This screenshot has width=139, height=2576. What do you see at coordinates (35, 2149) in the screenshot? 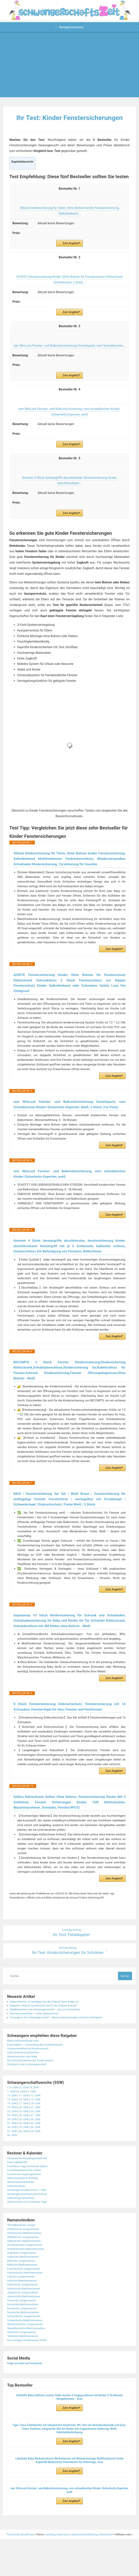
I see `39. SSW` at bounding box center [35, 2149].